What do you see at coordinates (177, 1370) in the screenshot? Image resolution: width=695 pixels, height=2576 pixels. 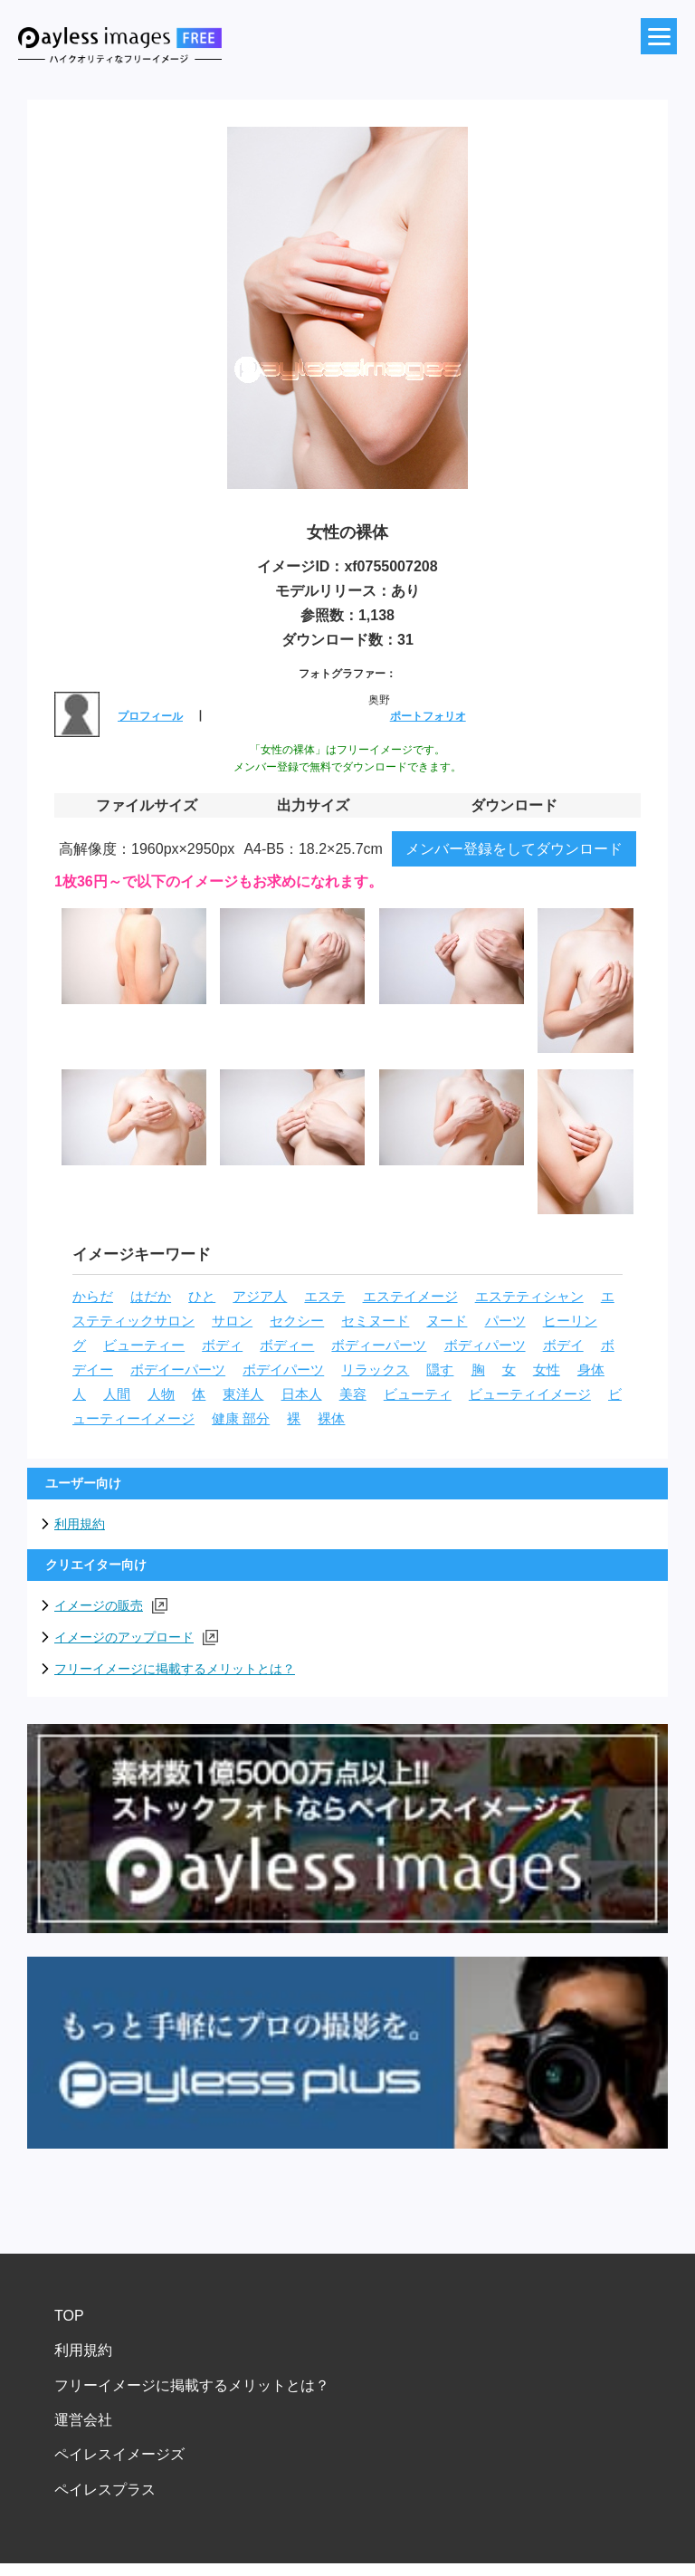 I see `ボデイーパーツ` at bounding box center [177, 1370].